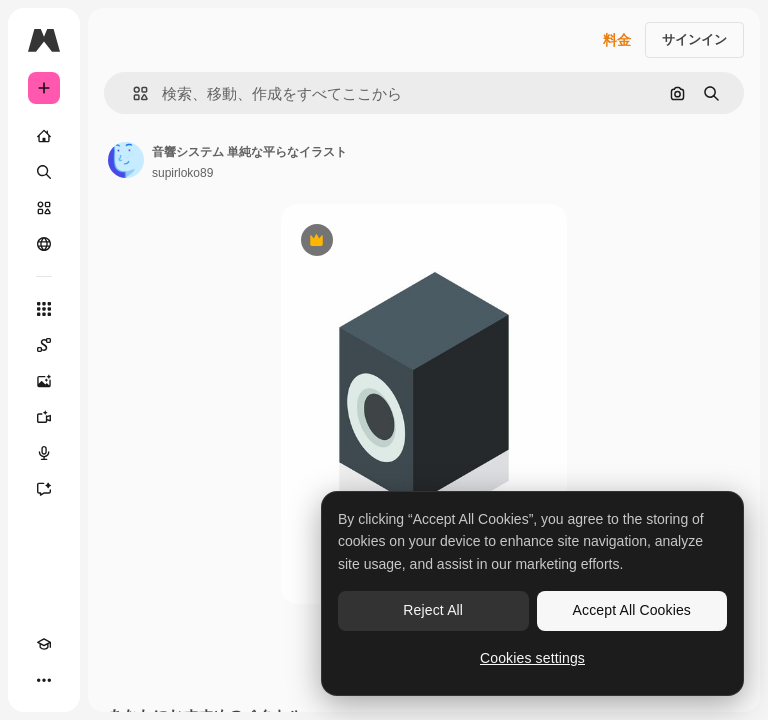  I want to click on [すべてのツール], so click(44, 309).